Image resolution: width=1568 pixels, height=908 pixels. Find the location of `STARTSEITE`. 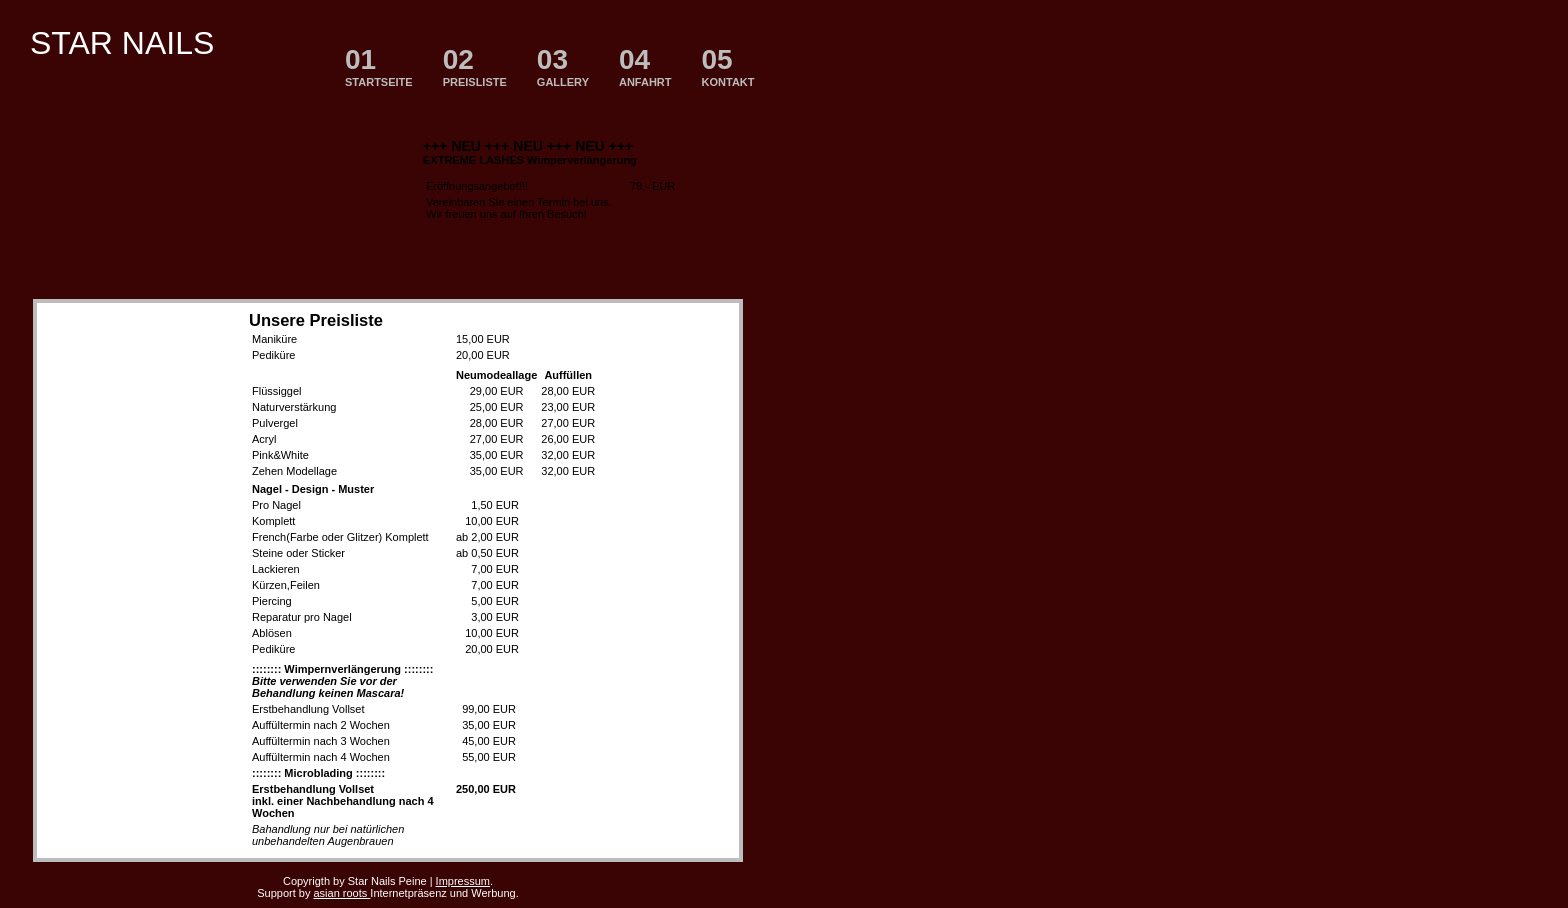

STARTSEITE is located at coordinates (379, 66).